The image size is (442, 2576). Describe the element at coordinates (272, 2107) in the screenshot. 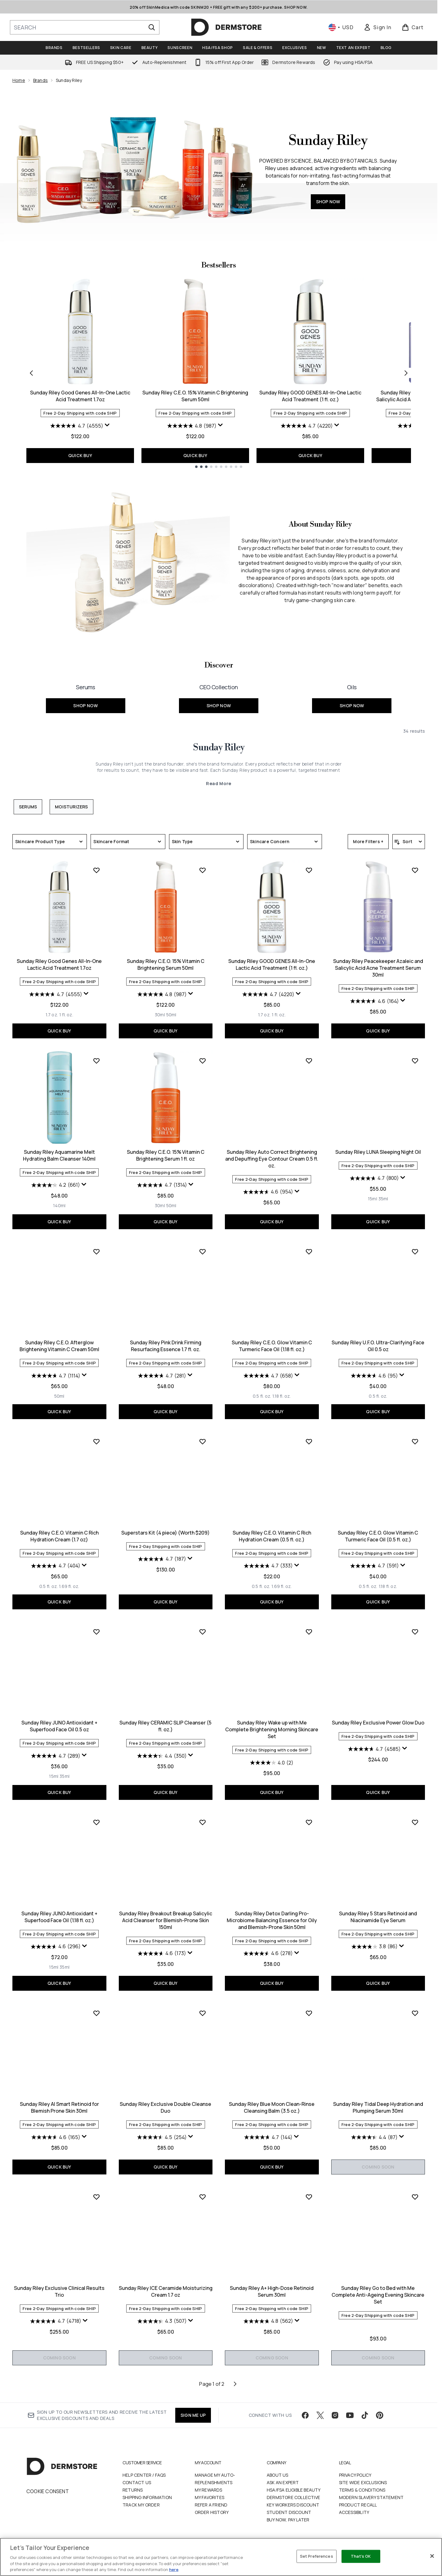

I see `Sunday Riley Blue Moon Clean-Rinse Cleansing Balm (3.5 oz.)` at that location.